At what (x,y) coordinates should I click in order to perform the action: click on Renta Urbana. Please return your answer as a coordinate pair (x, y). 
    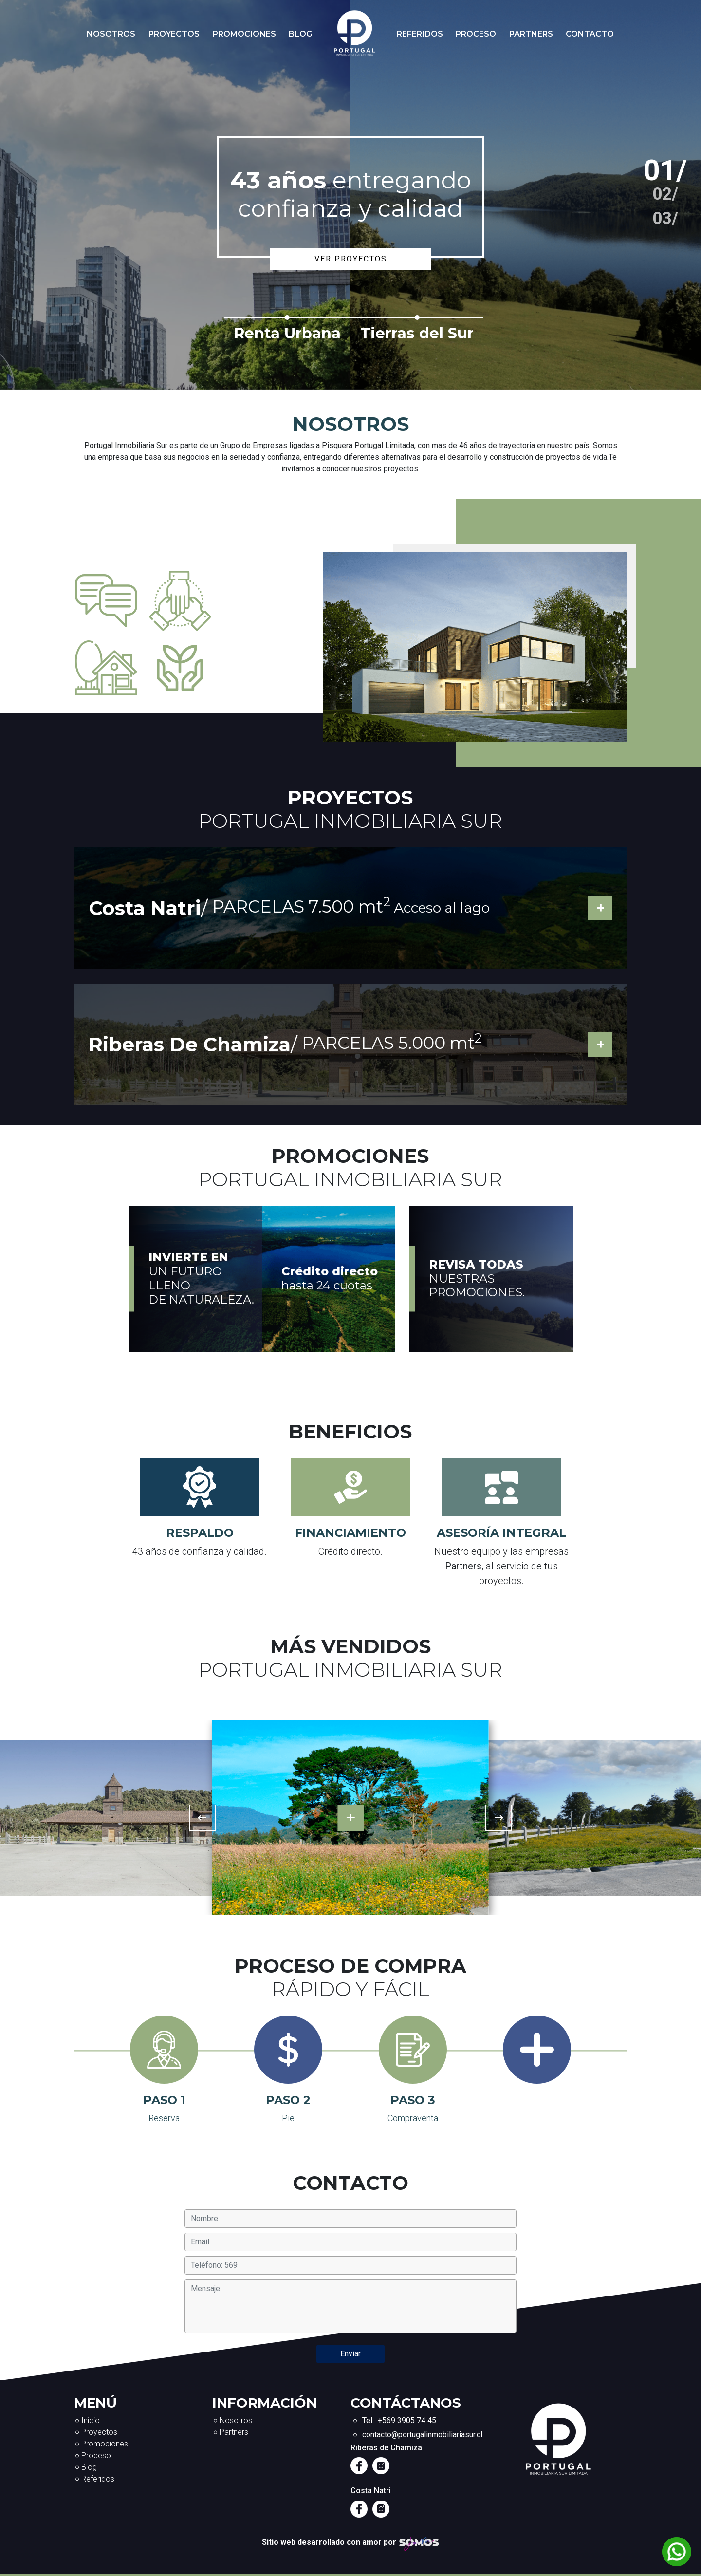
    Looking at the image, I should click on (287, 333).